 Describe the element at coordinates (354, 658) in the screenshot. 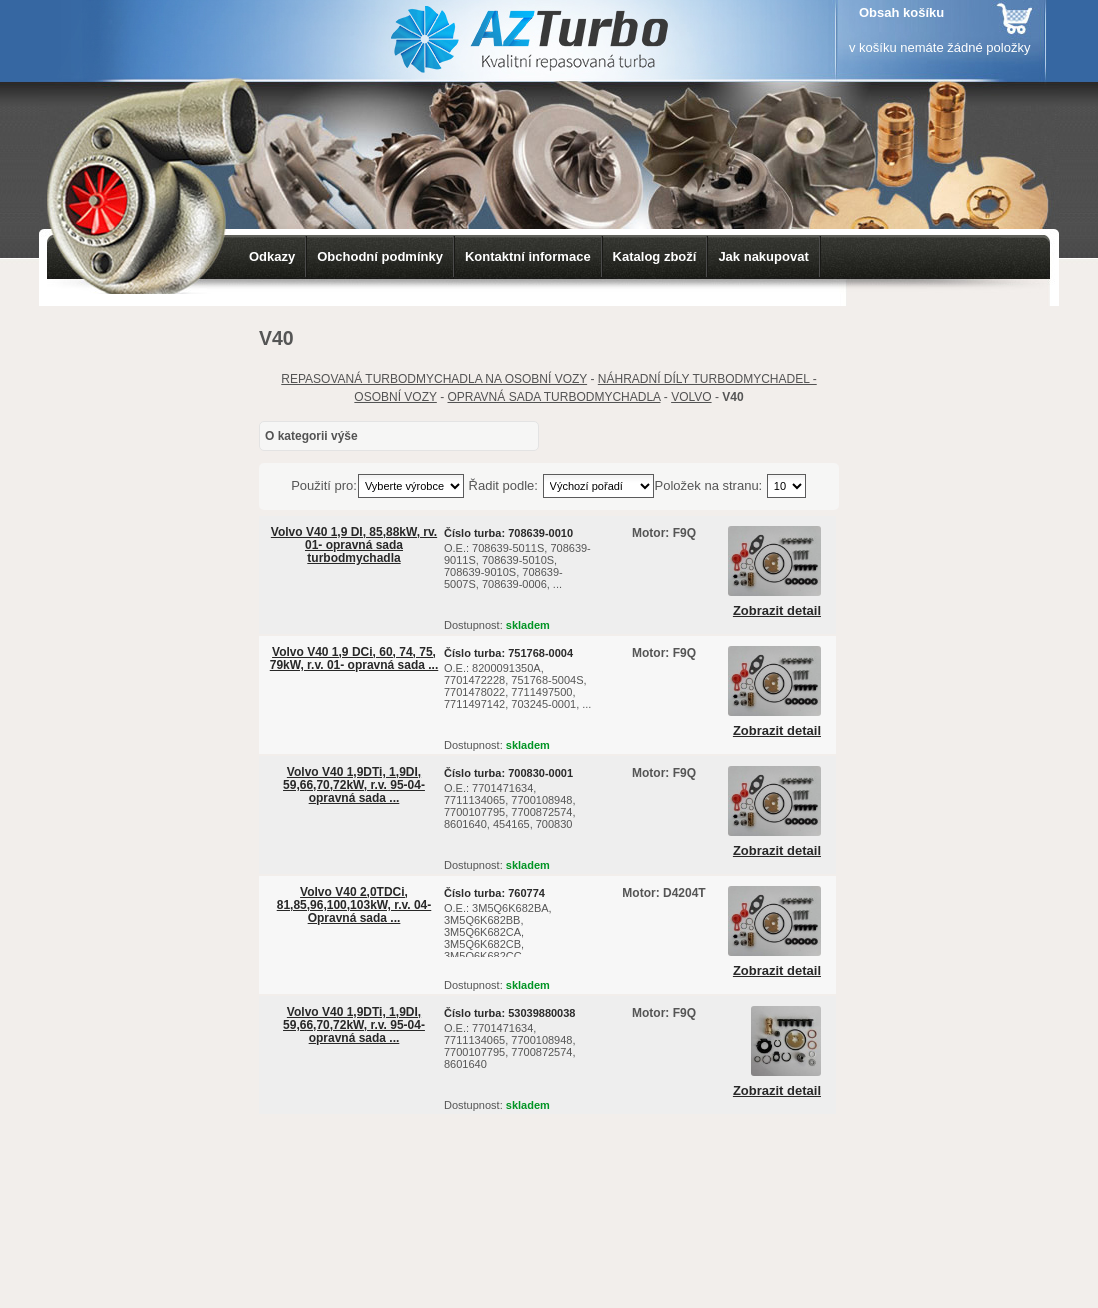

I see `Volvo V40 1,9 DCi, 60, 74, 75, 79kW, r.v. 01- opravná sada ...` at that location.